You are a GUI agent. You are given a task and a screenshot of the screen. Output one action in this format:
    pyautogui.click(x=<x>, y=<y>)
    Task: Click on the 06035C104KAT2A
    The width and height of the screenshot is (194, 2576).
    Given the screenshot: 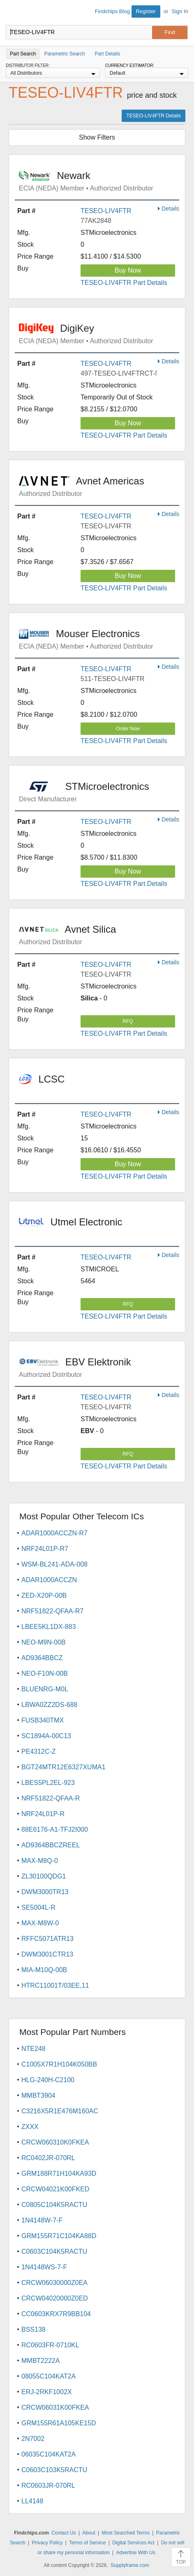 What is the action you would take?
    pyautogui.click(x=48, y=2454)
    